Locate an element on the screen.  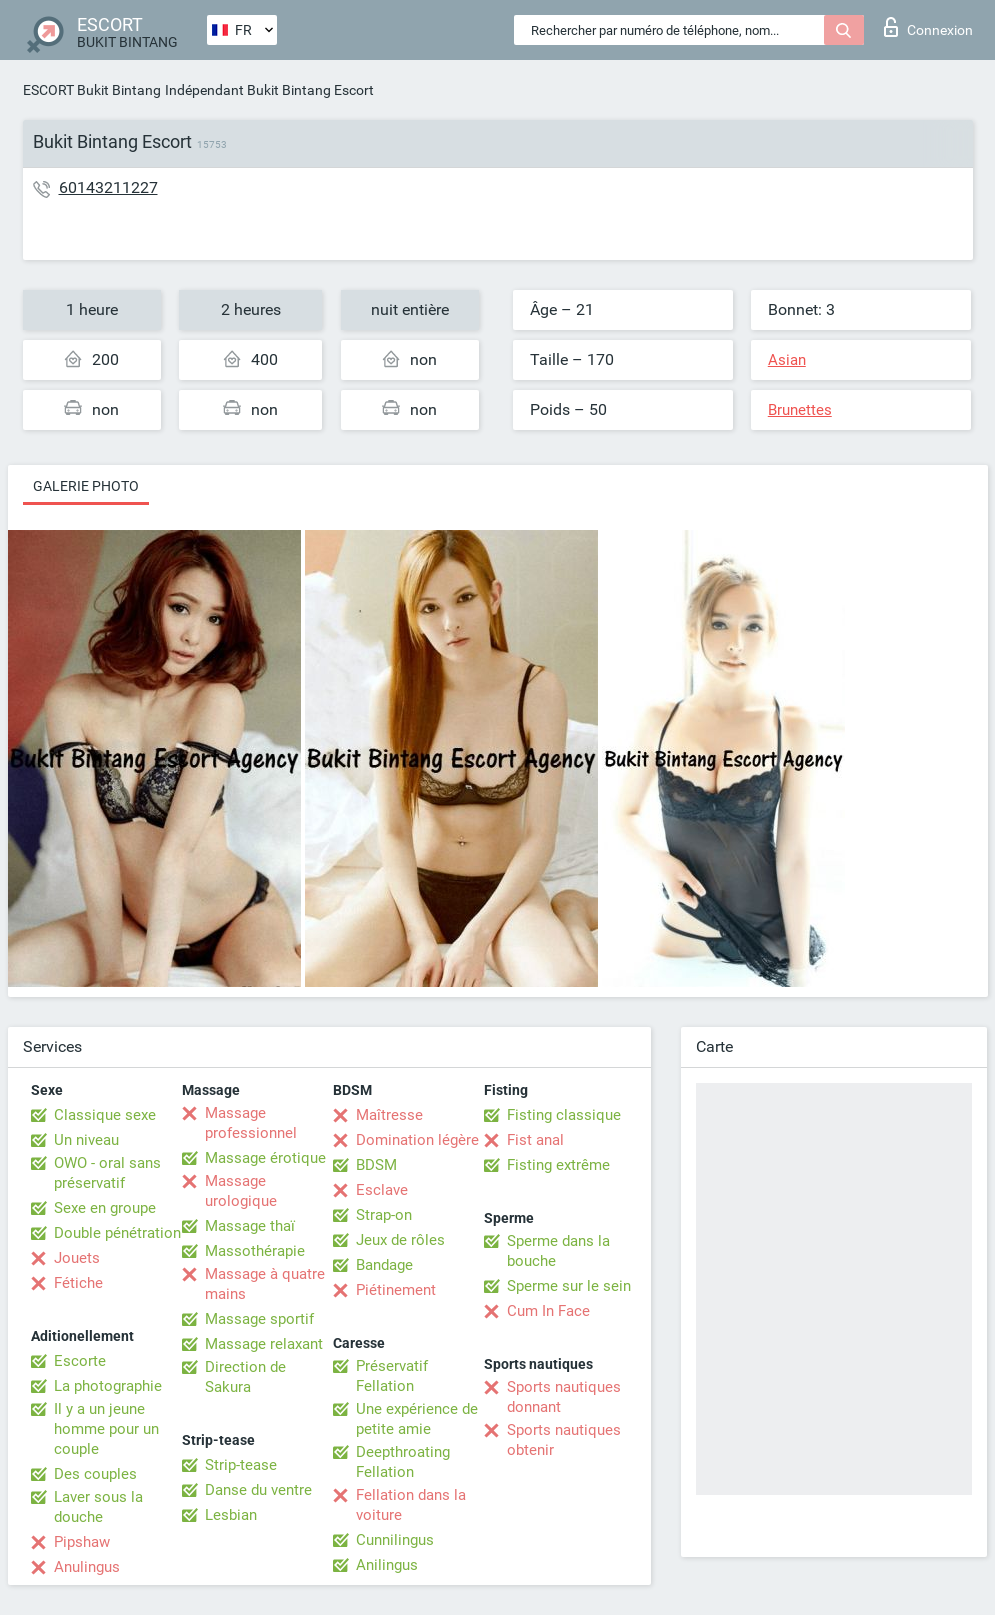
Maîtresse is located at coordinates (389, 1115).